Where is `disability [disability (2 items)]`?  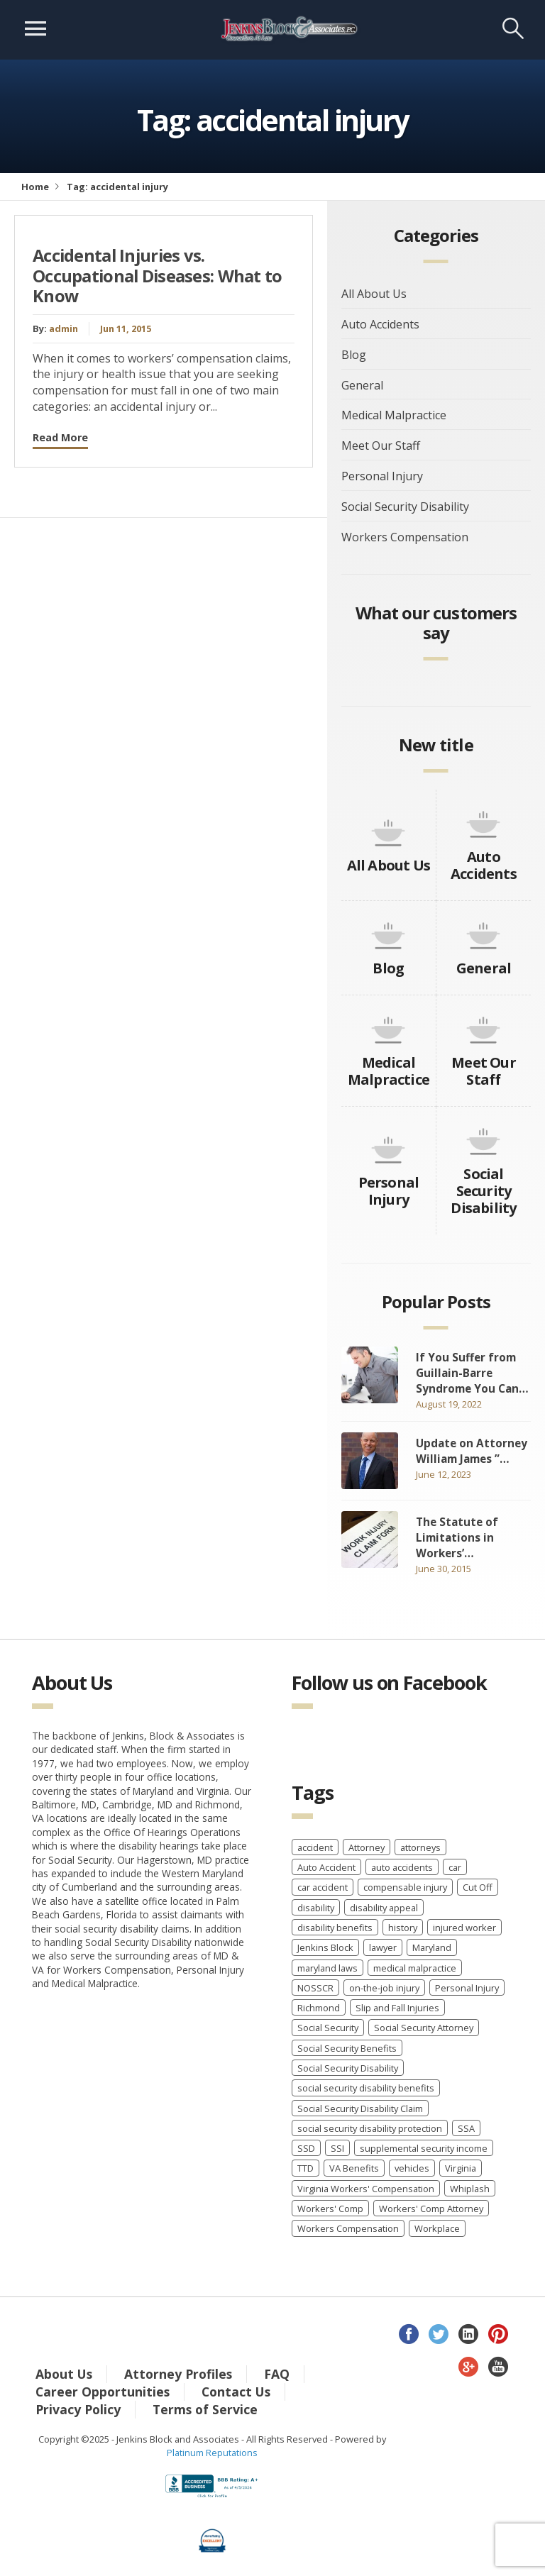 disability [disability (2 items)] is located at coordinates (315, 1907).